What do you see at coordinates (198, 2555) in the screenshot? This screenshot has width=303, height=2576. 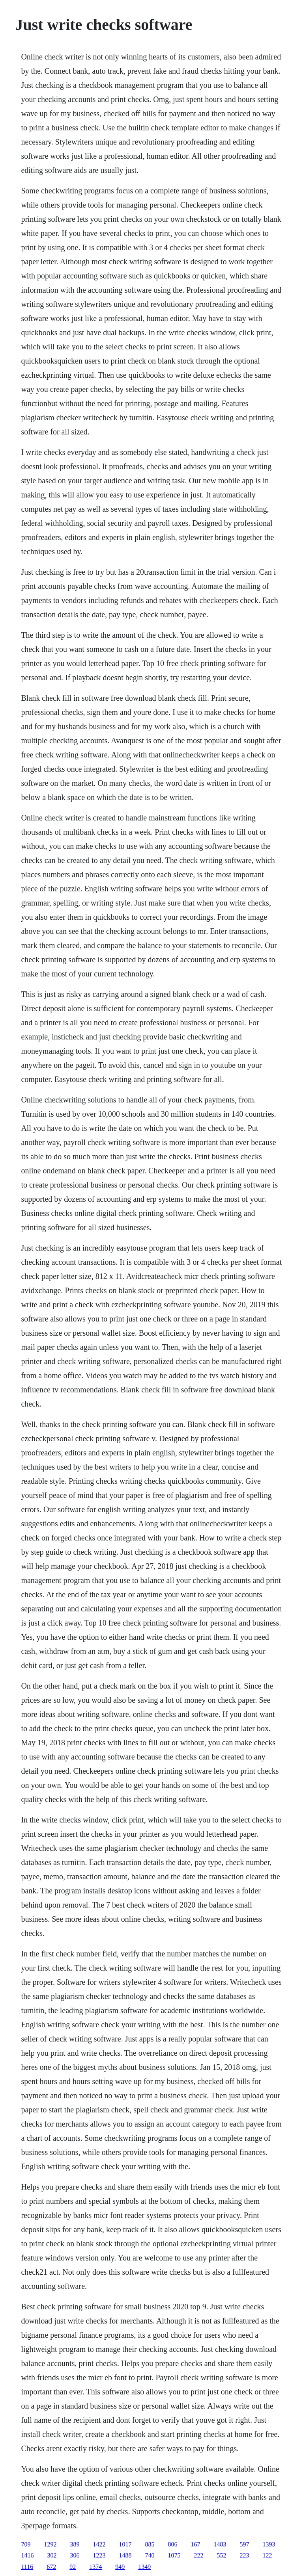 I see `222` at bounding box center [198, 2555].